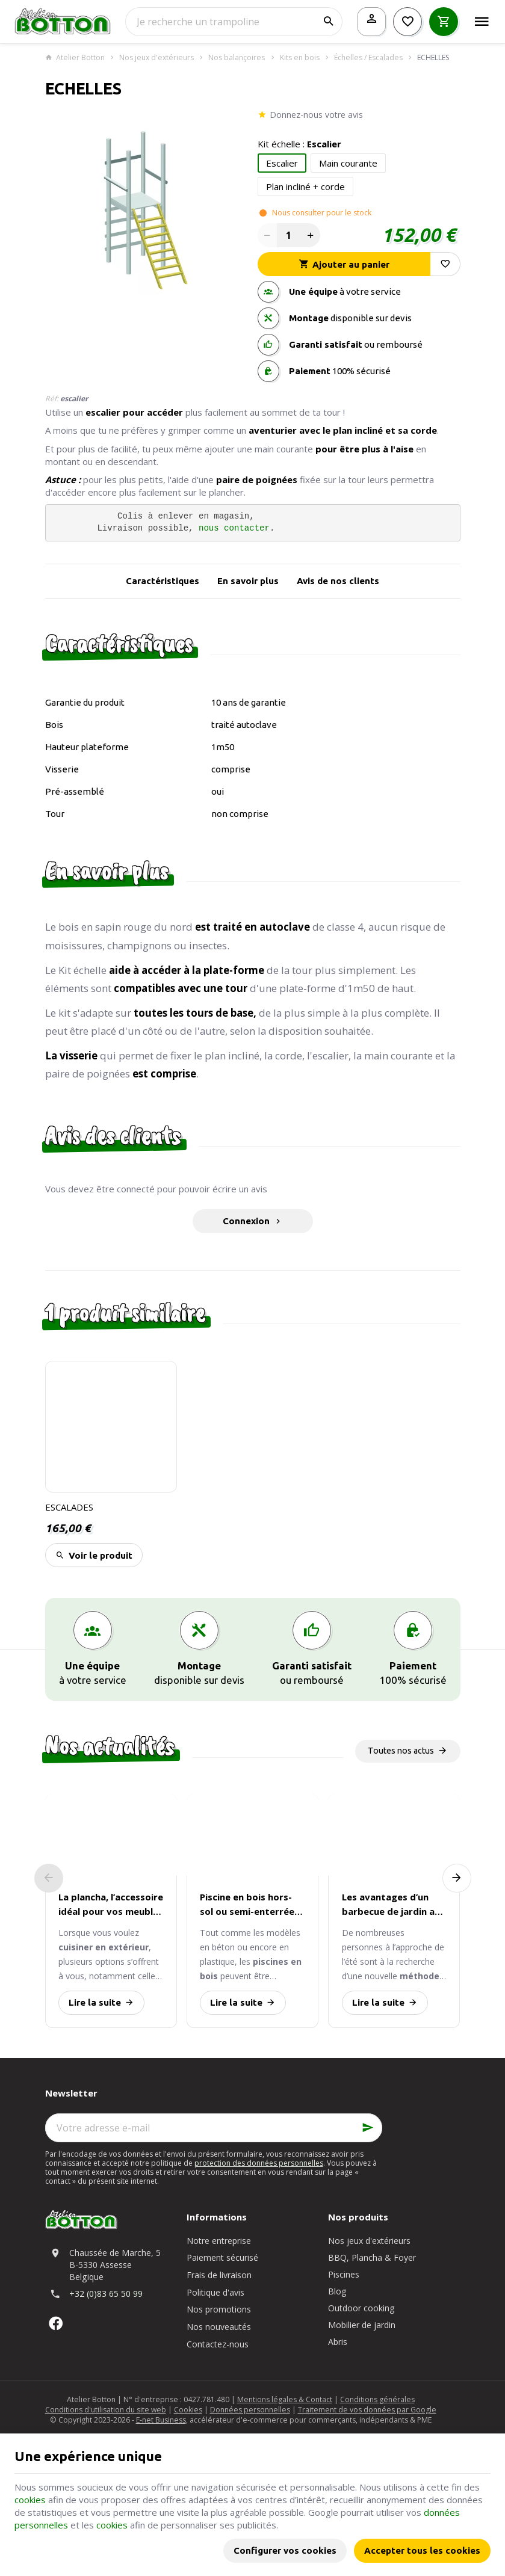 Image resolution: width=505 pixels, height=2576 pixels. I want to click on La plancha, l’accessoire idéal pour vos meubles de cuisine d’extérieur, so click(110, 1904).